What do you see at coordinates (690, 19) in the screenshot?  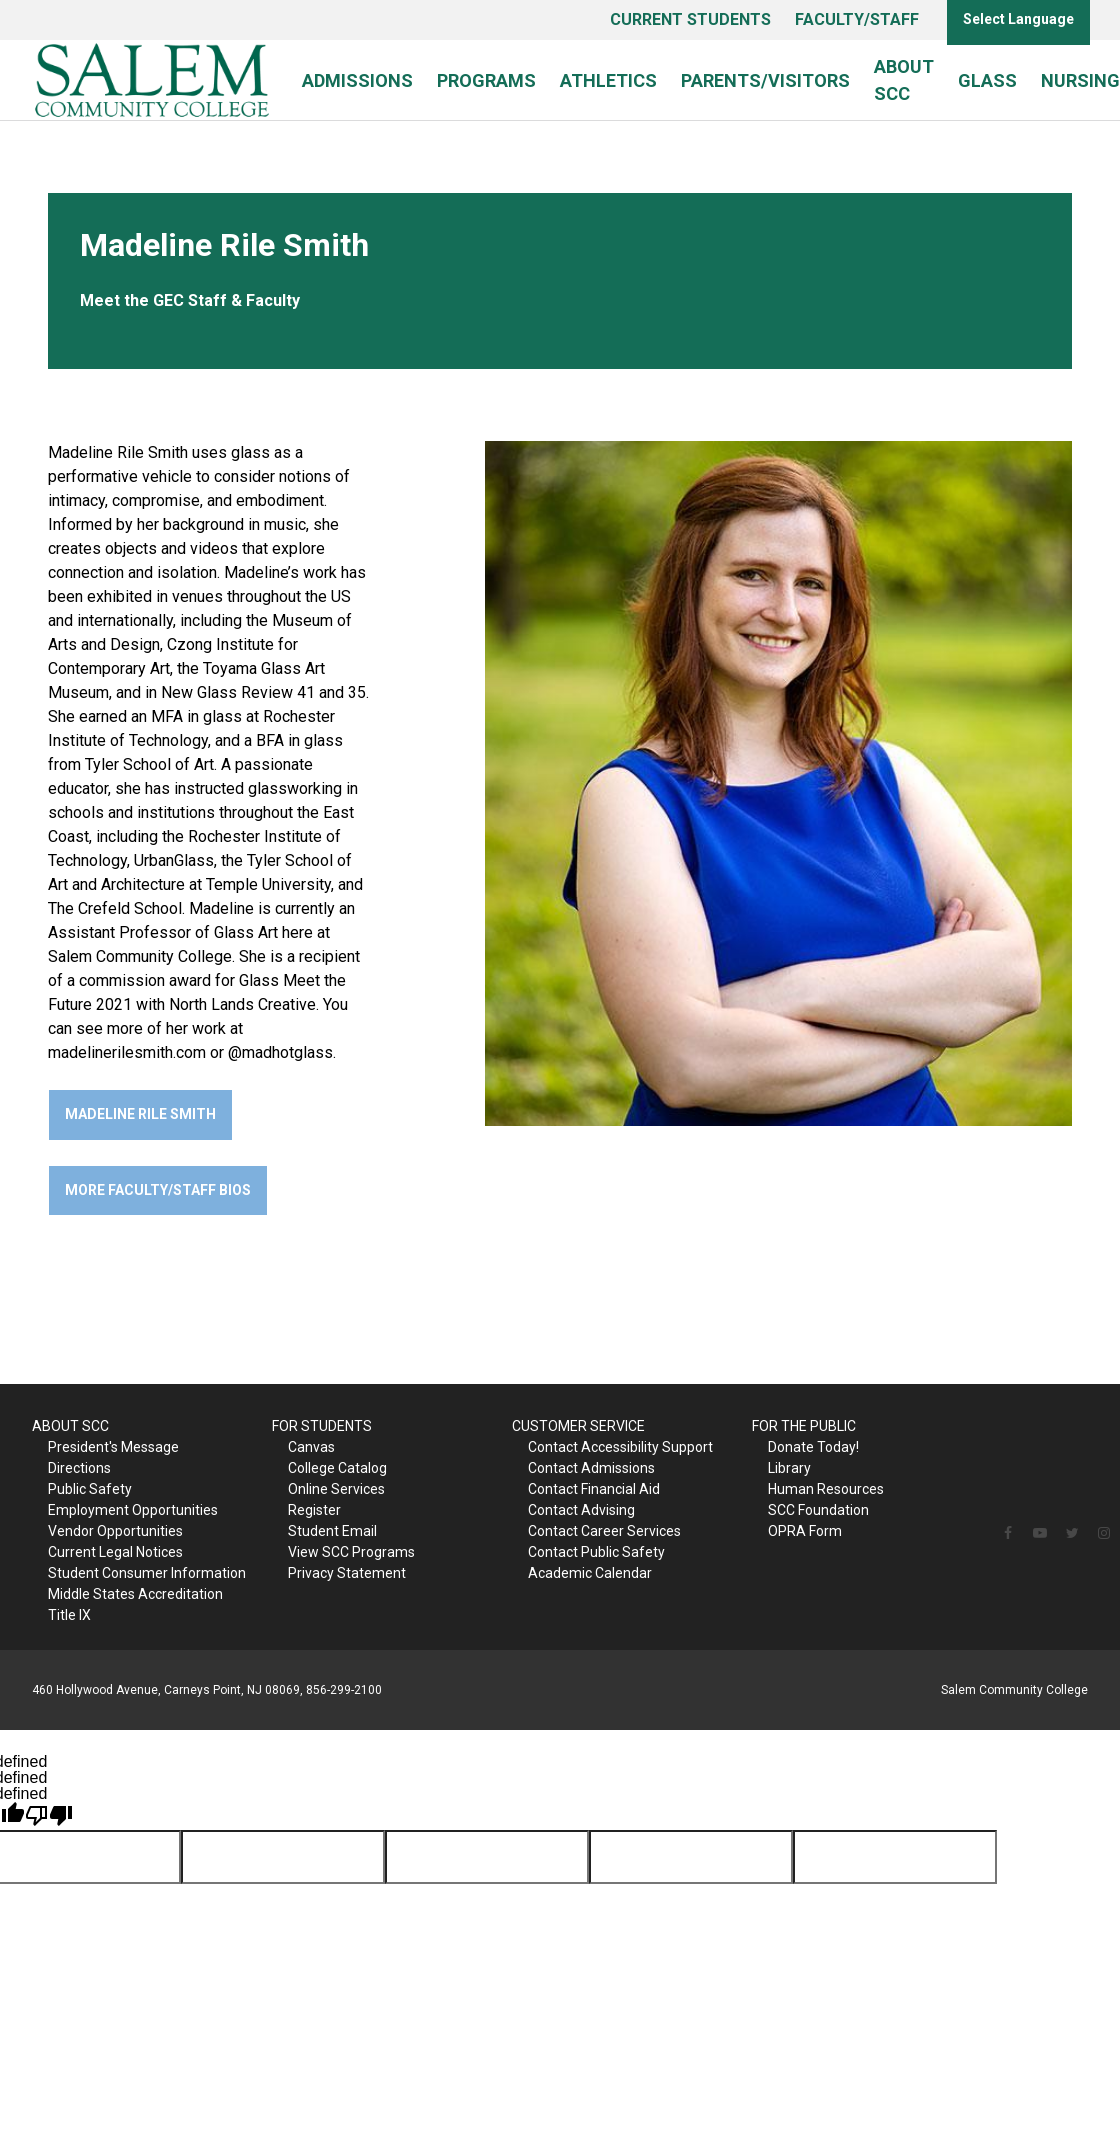 I see `CURRENT STUDENTS` at bounding box center [690, 19].